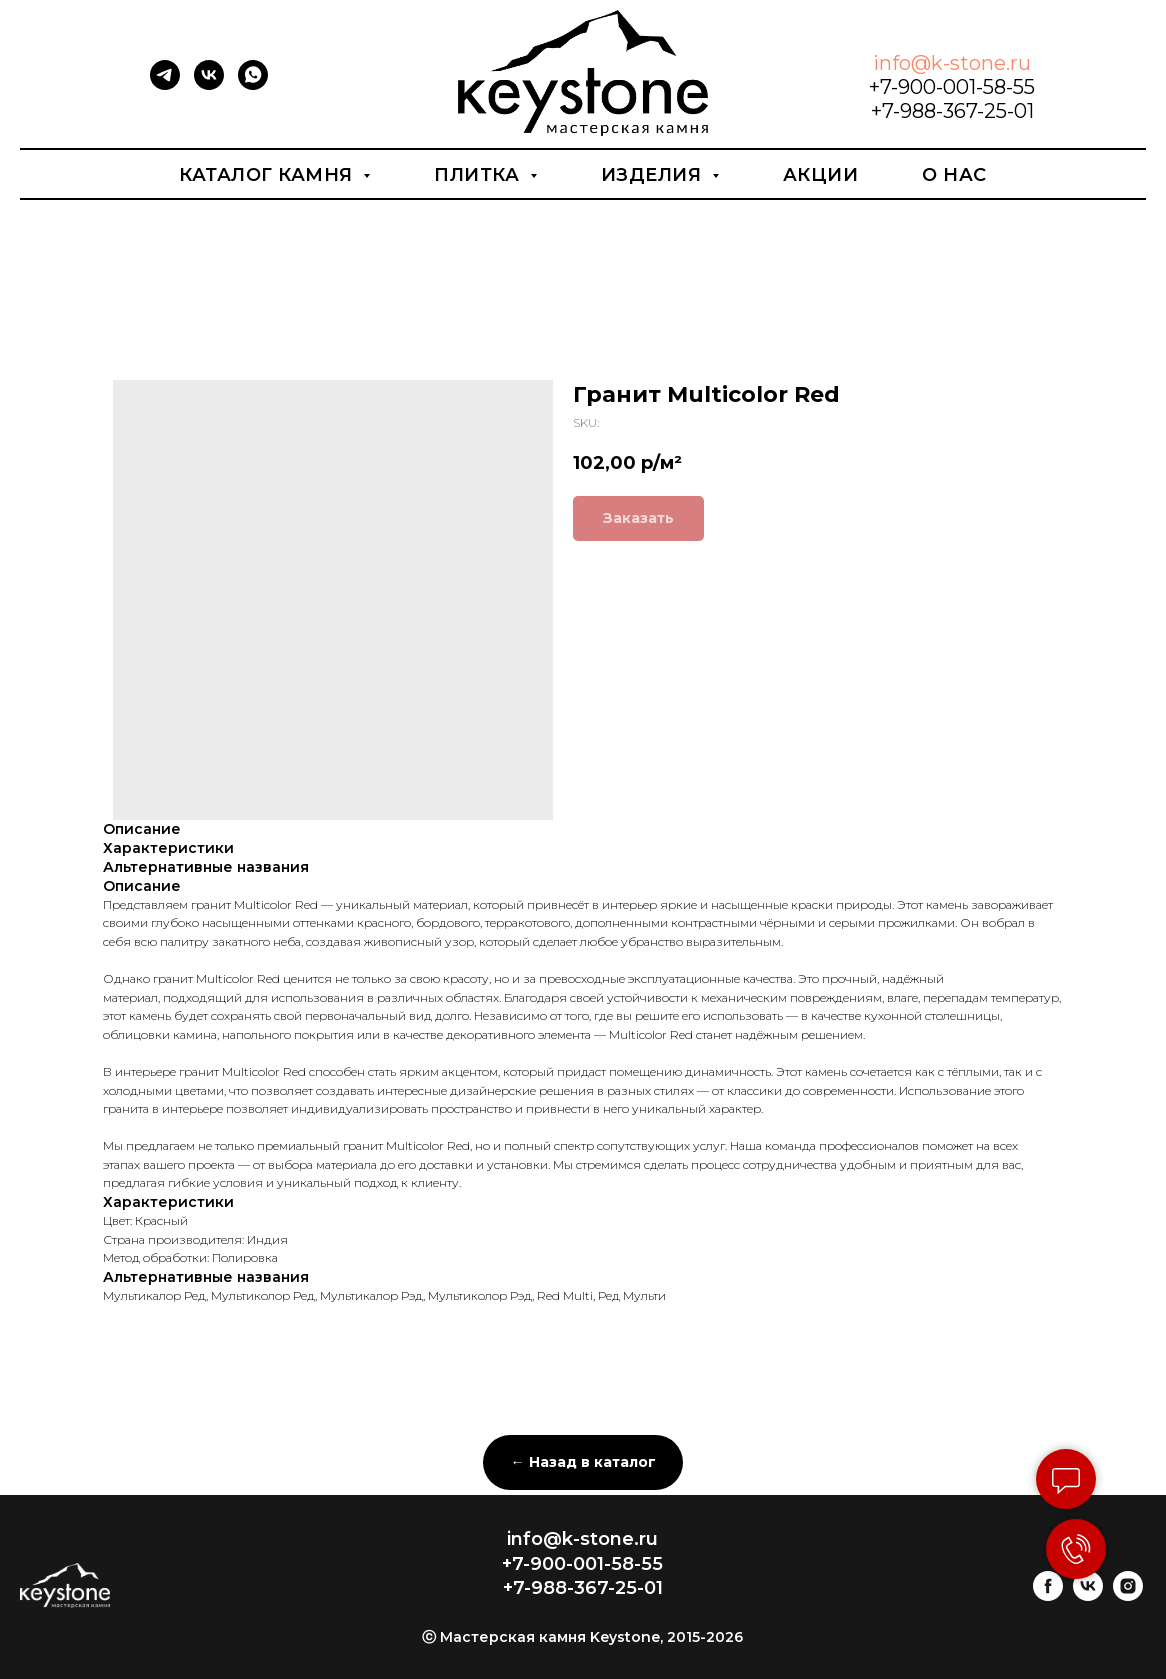 The height and width of the screenshot is (1679, 1166). I want to click on [facebook], so click(1048, 1595).